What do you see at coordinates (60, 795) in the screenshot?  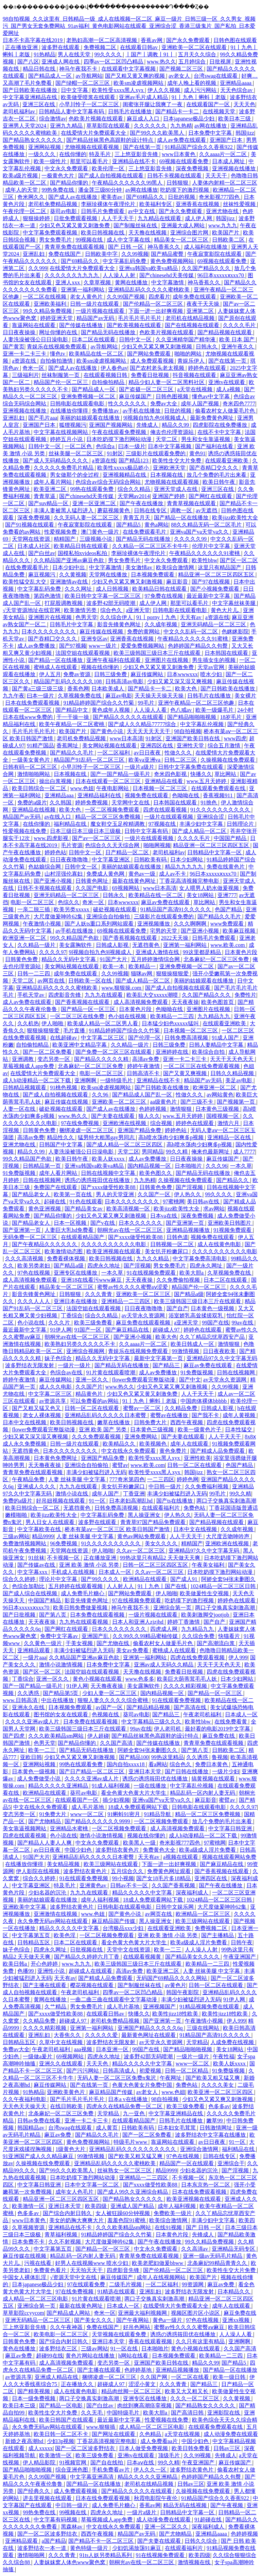 I see `亚洲精品aaa` at bounding box center [60, 795].